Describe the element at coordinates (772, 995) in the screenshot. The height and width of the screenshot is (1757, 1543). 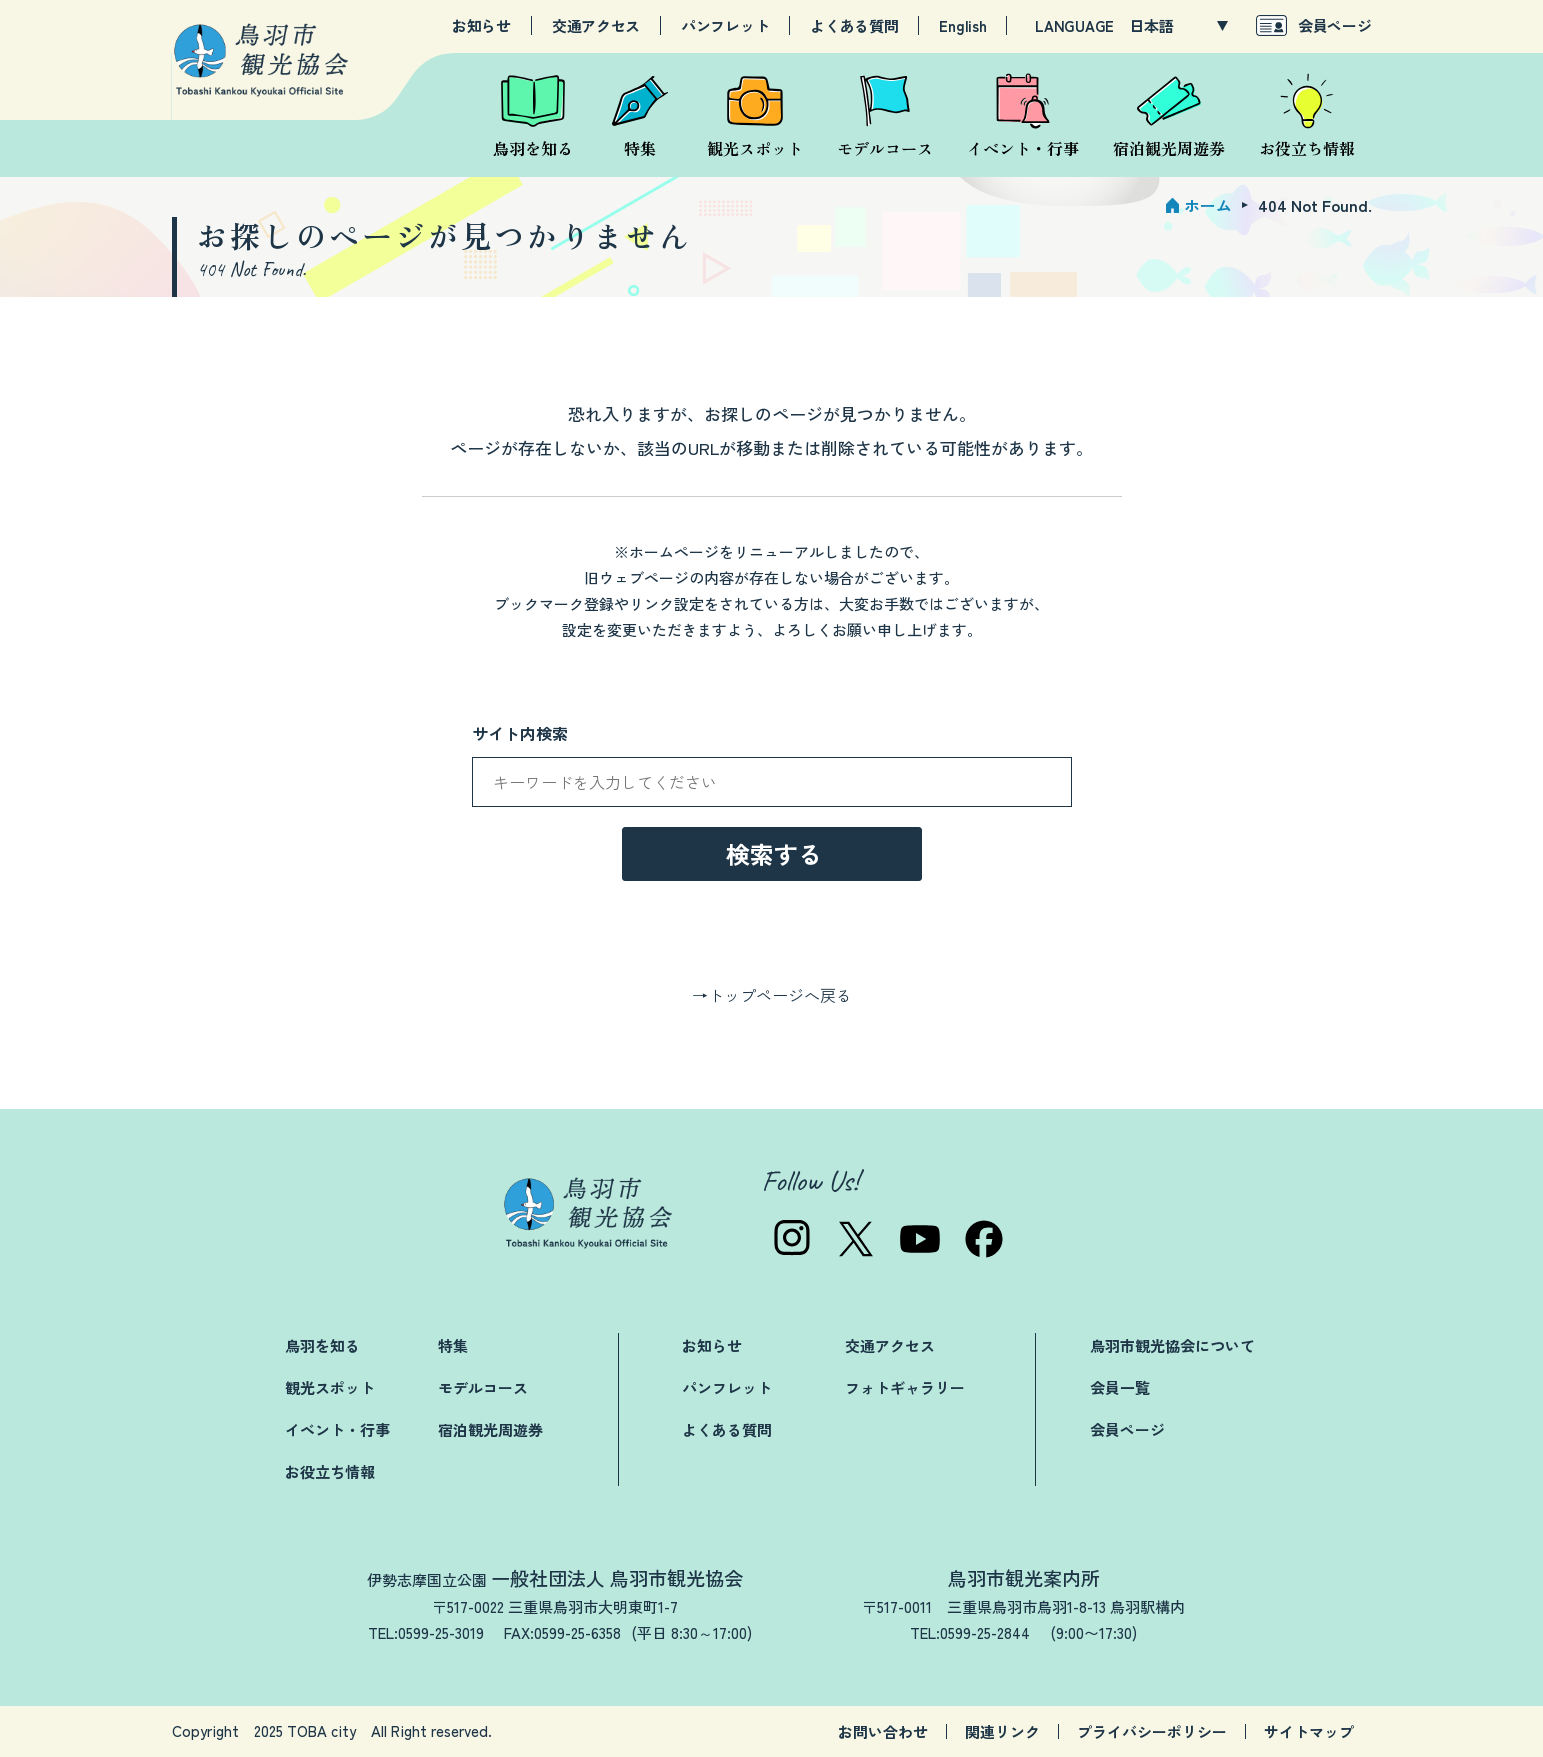
I see `→トップページへ戻る` at that location.